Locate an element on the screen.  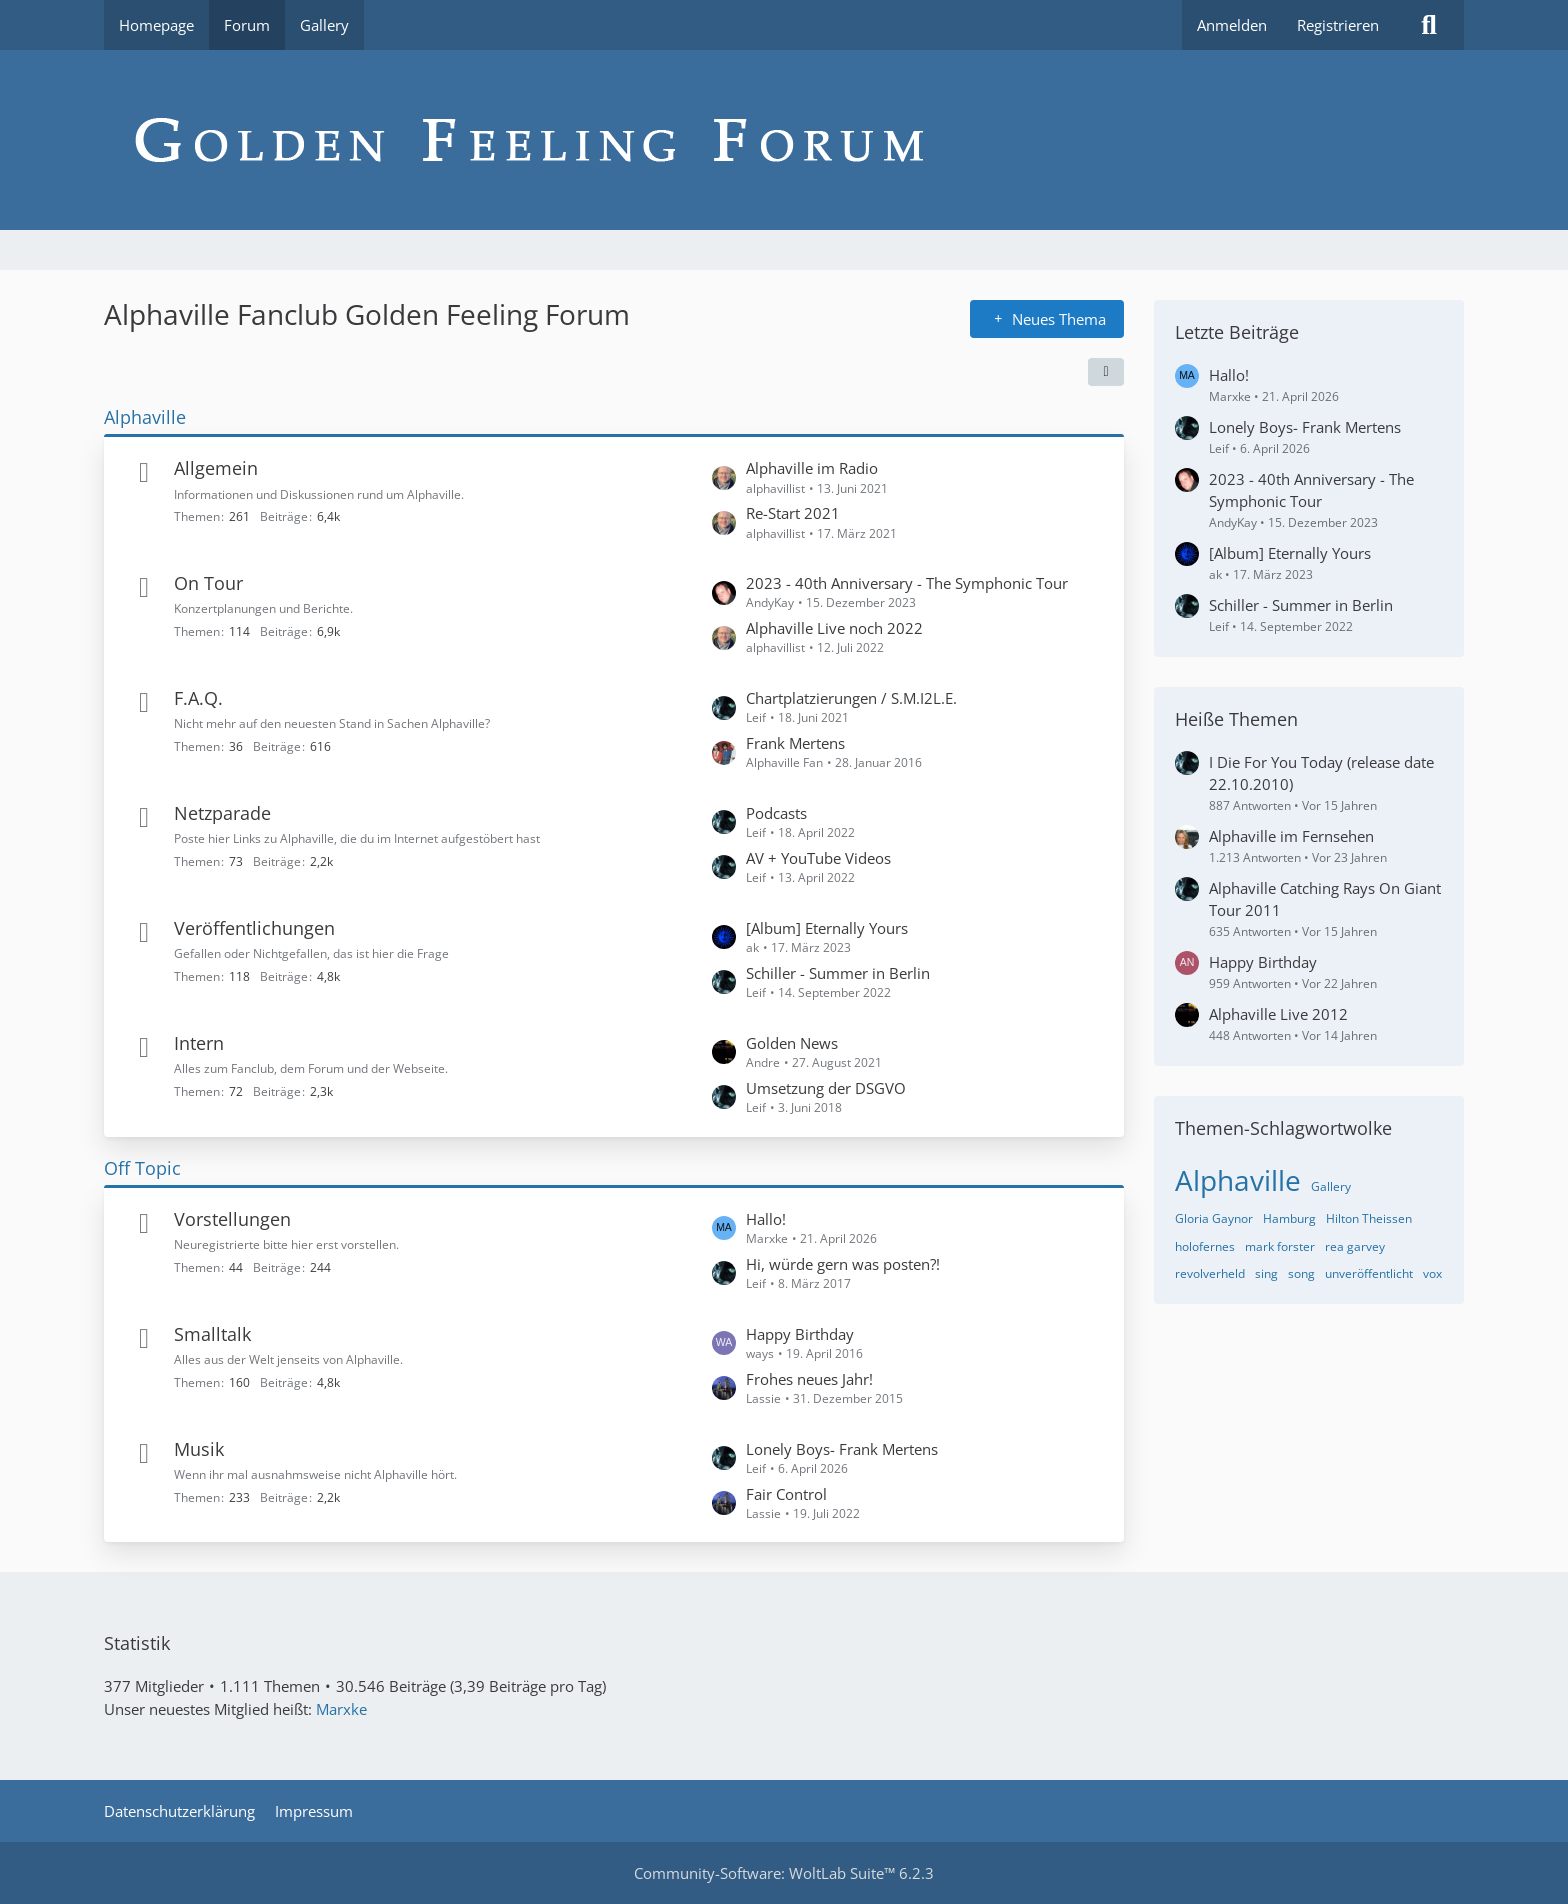
holofernes is located at coordinates (1205, 1246).